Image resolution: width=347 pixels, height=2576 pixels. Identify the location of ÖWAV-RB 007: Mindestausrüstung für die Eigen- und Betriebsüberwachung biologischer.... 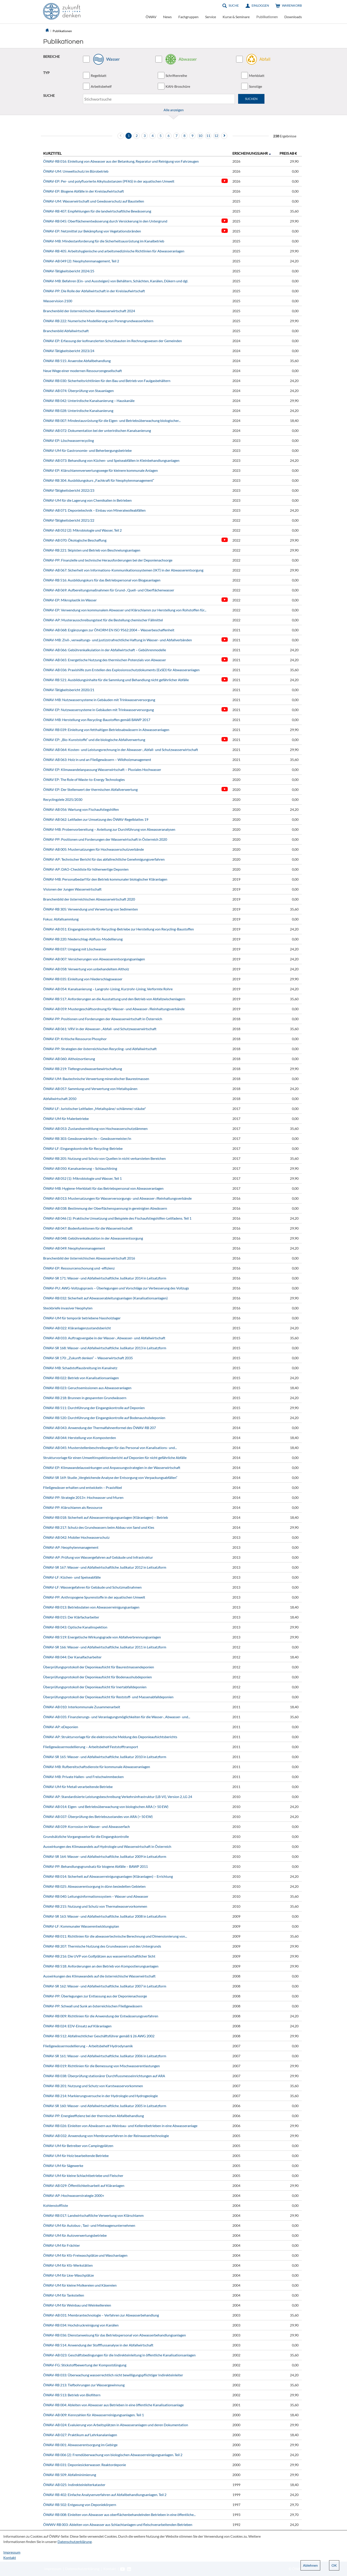
(112, 420).